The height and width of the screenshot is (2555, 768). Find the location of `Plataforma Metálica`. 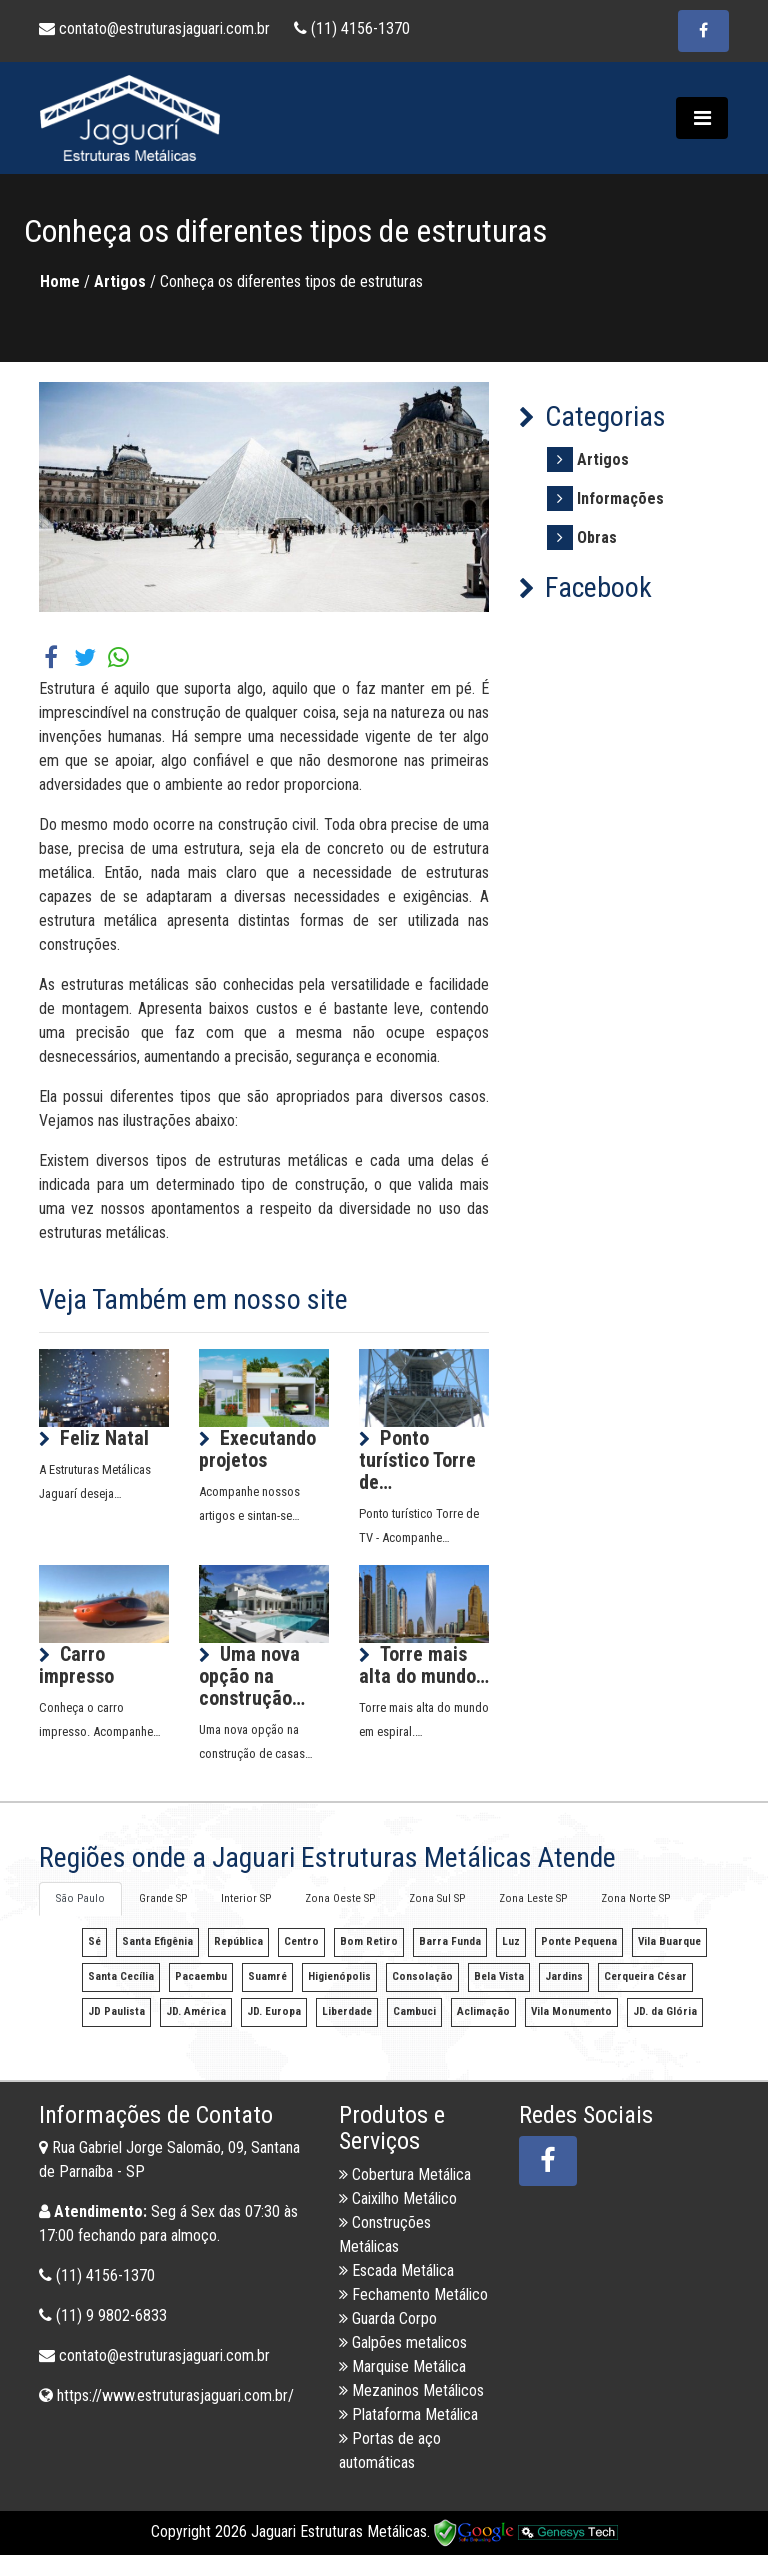

Plataforma Metálica is located at coordinates (408, 2414).